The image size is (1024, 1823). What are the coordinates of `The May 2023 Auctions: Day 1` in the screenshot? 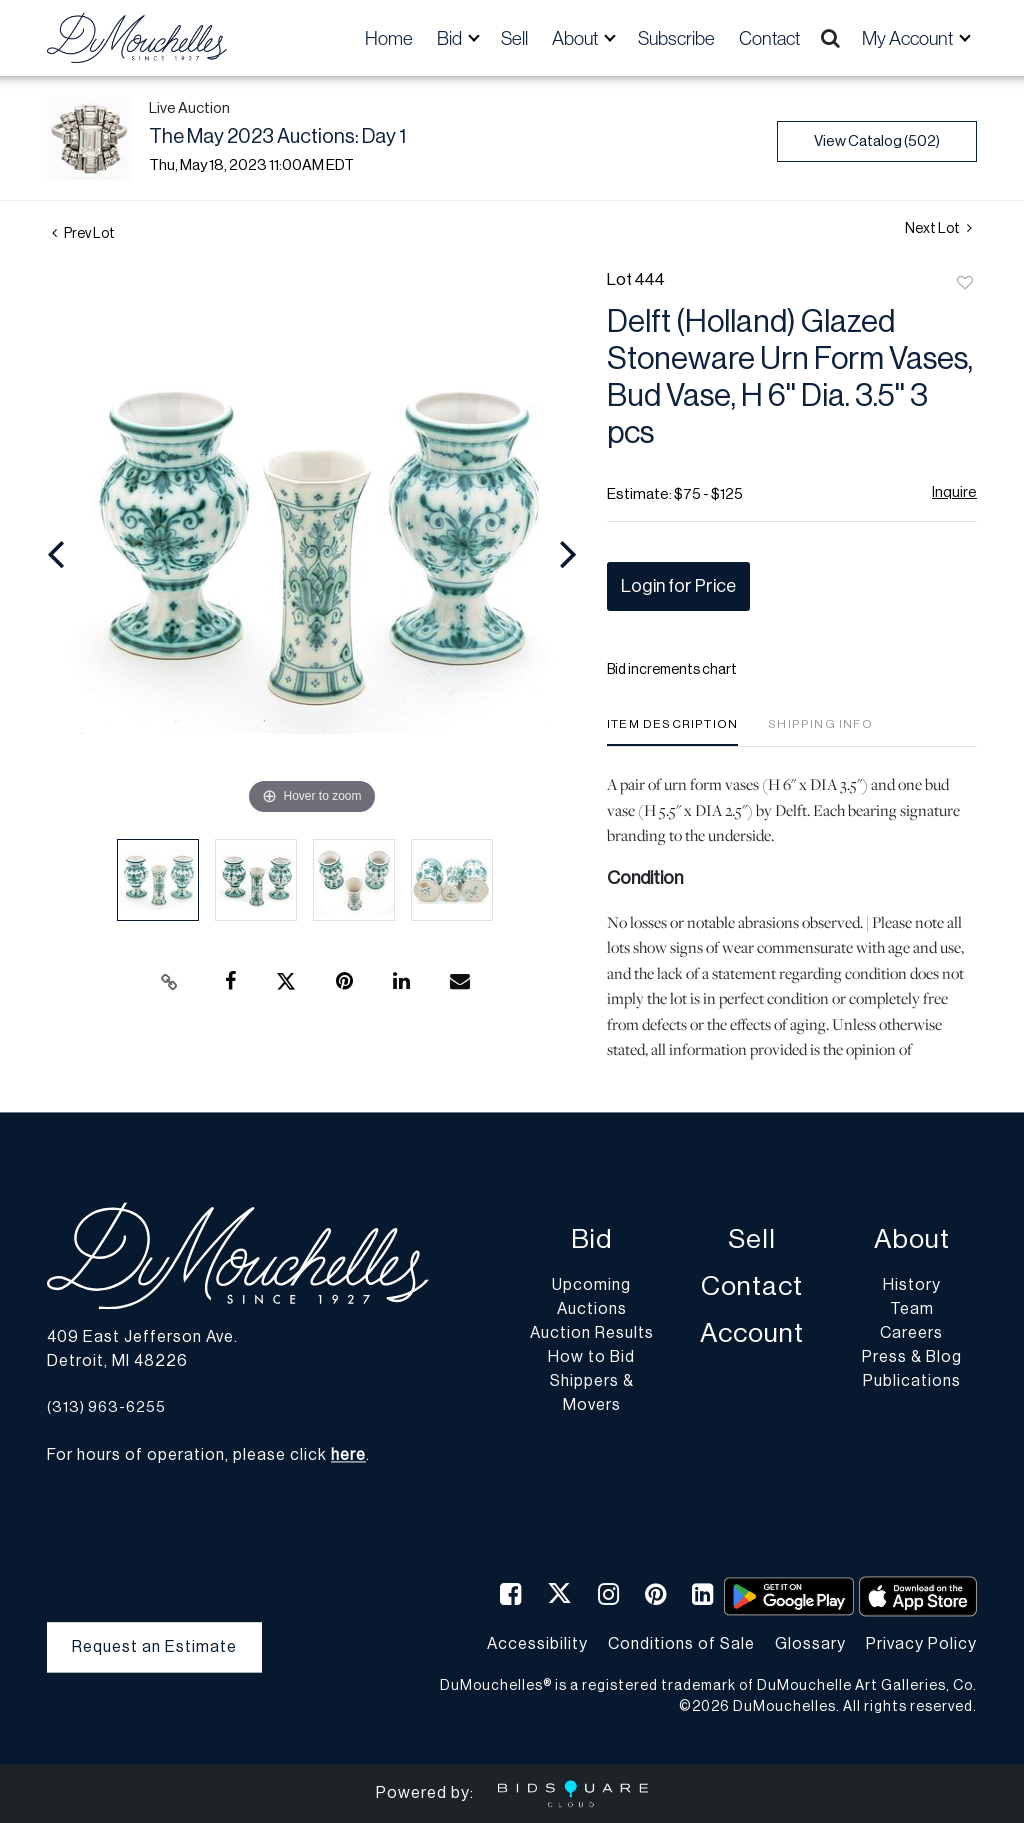 It's located at (277, 137).